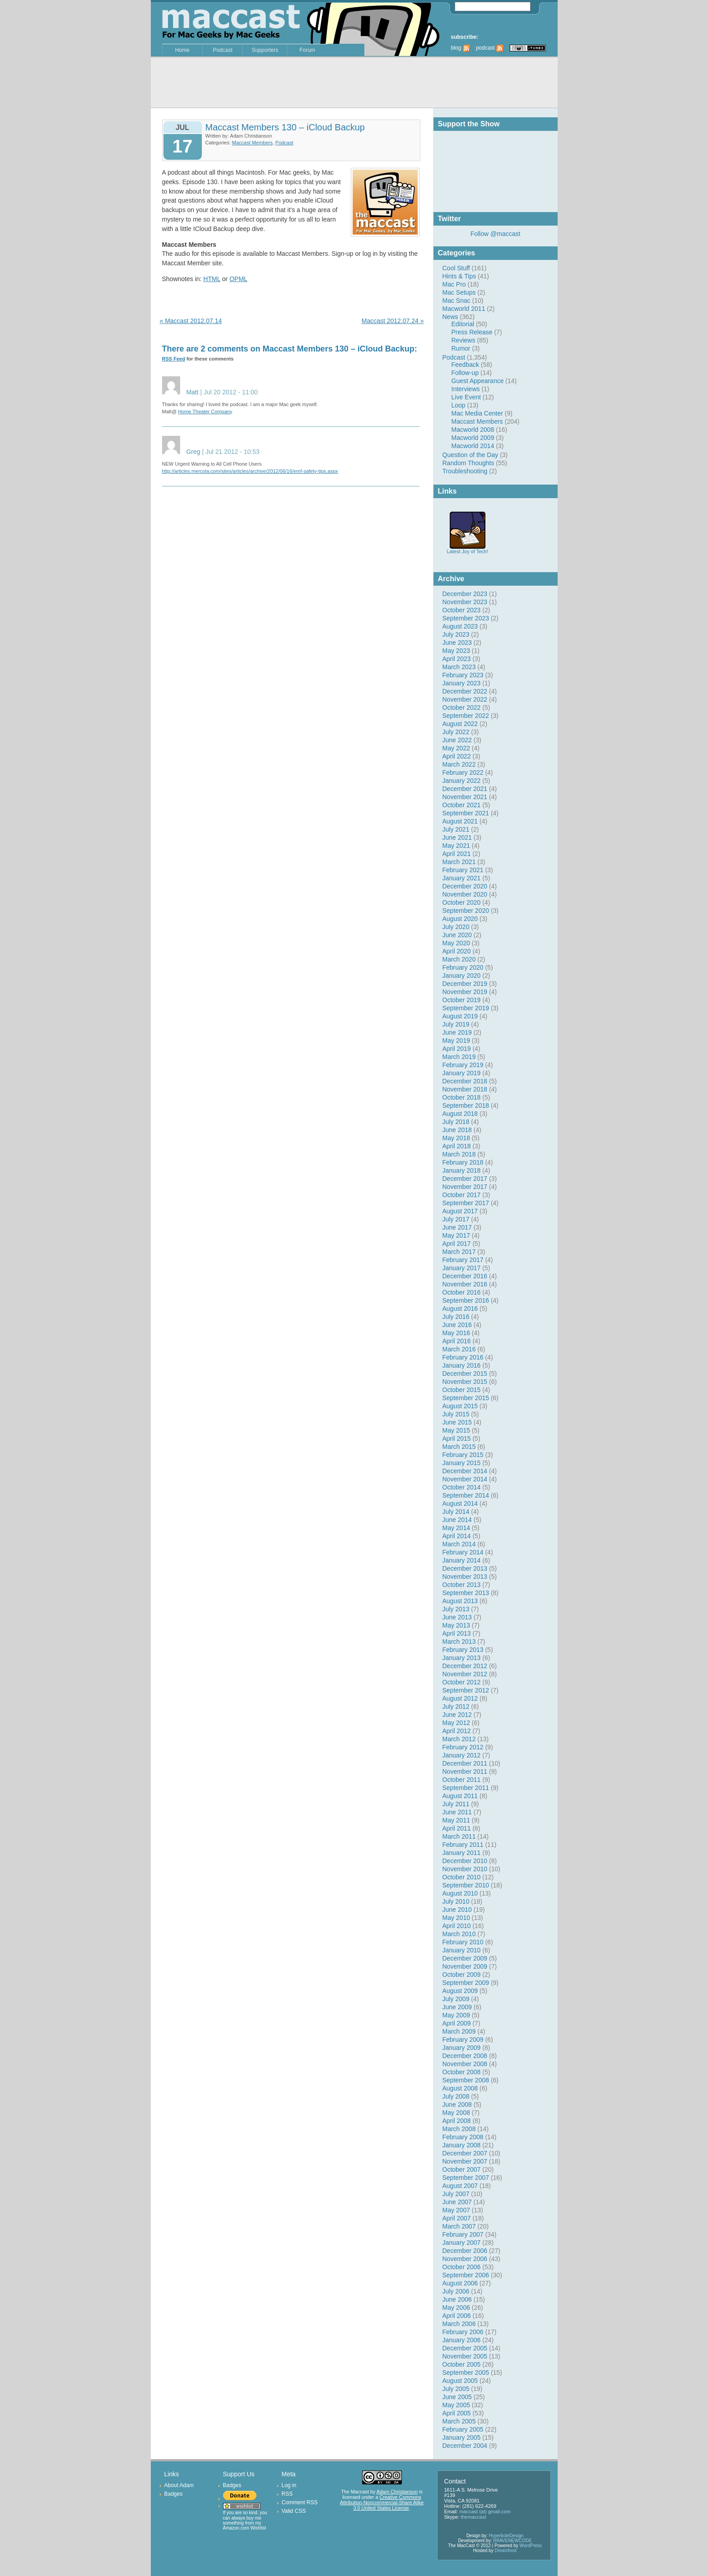 The image size is (708, 2576). I want to click on January 2021, so click(461, 878).